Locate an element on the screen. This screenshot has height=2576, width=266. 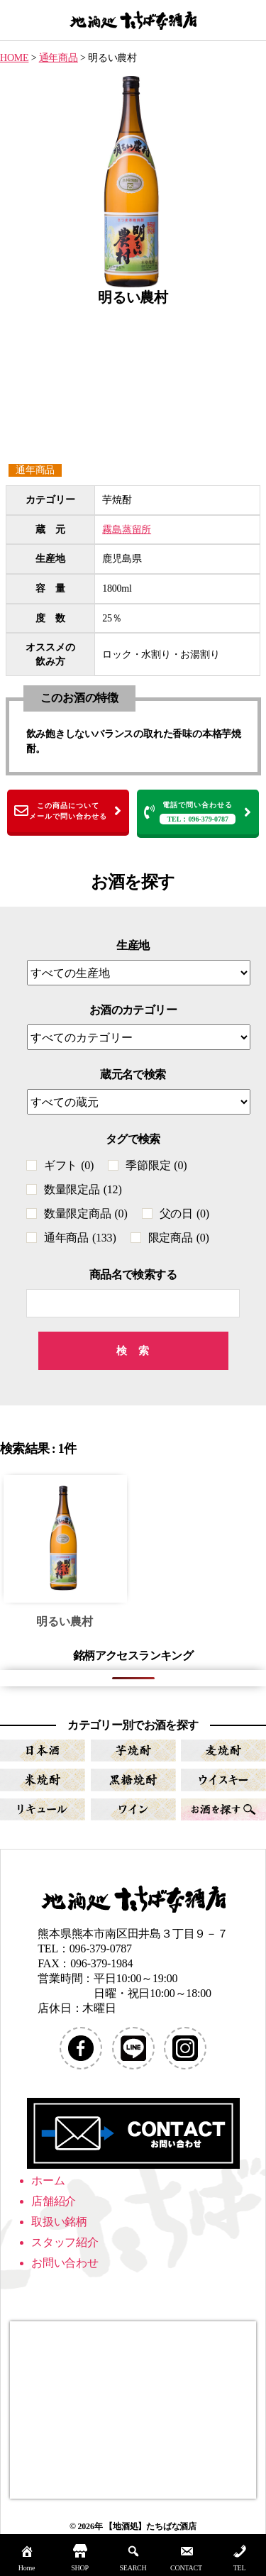
電話で問い合わせる is located at coordinates (198, 812).